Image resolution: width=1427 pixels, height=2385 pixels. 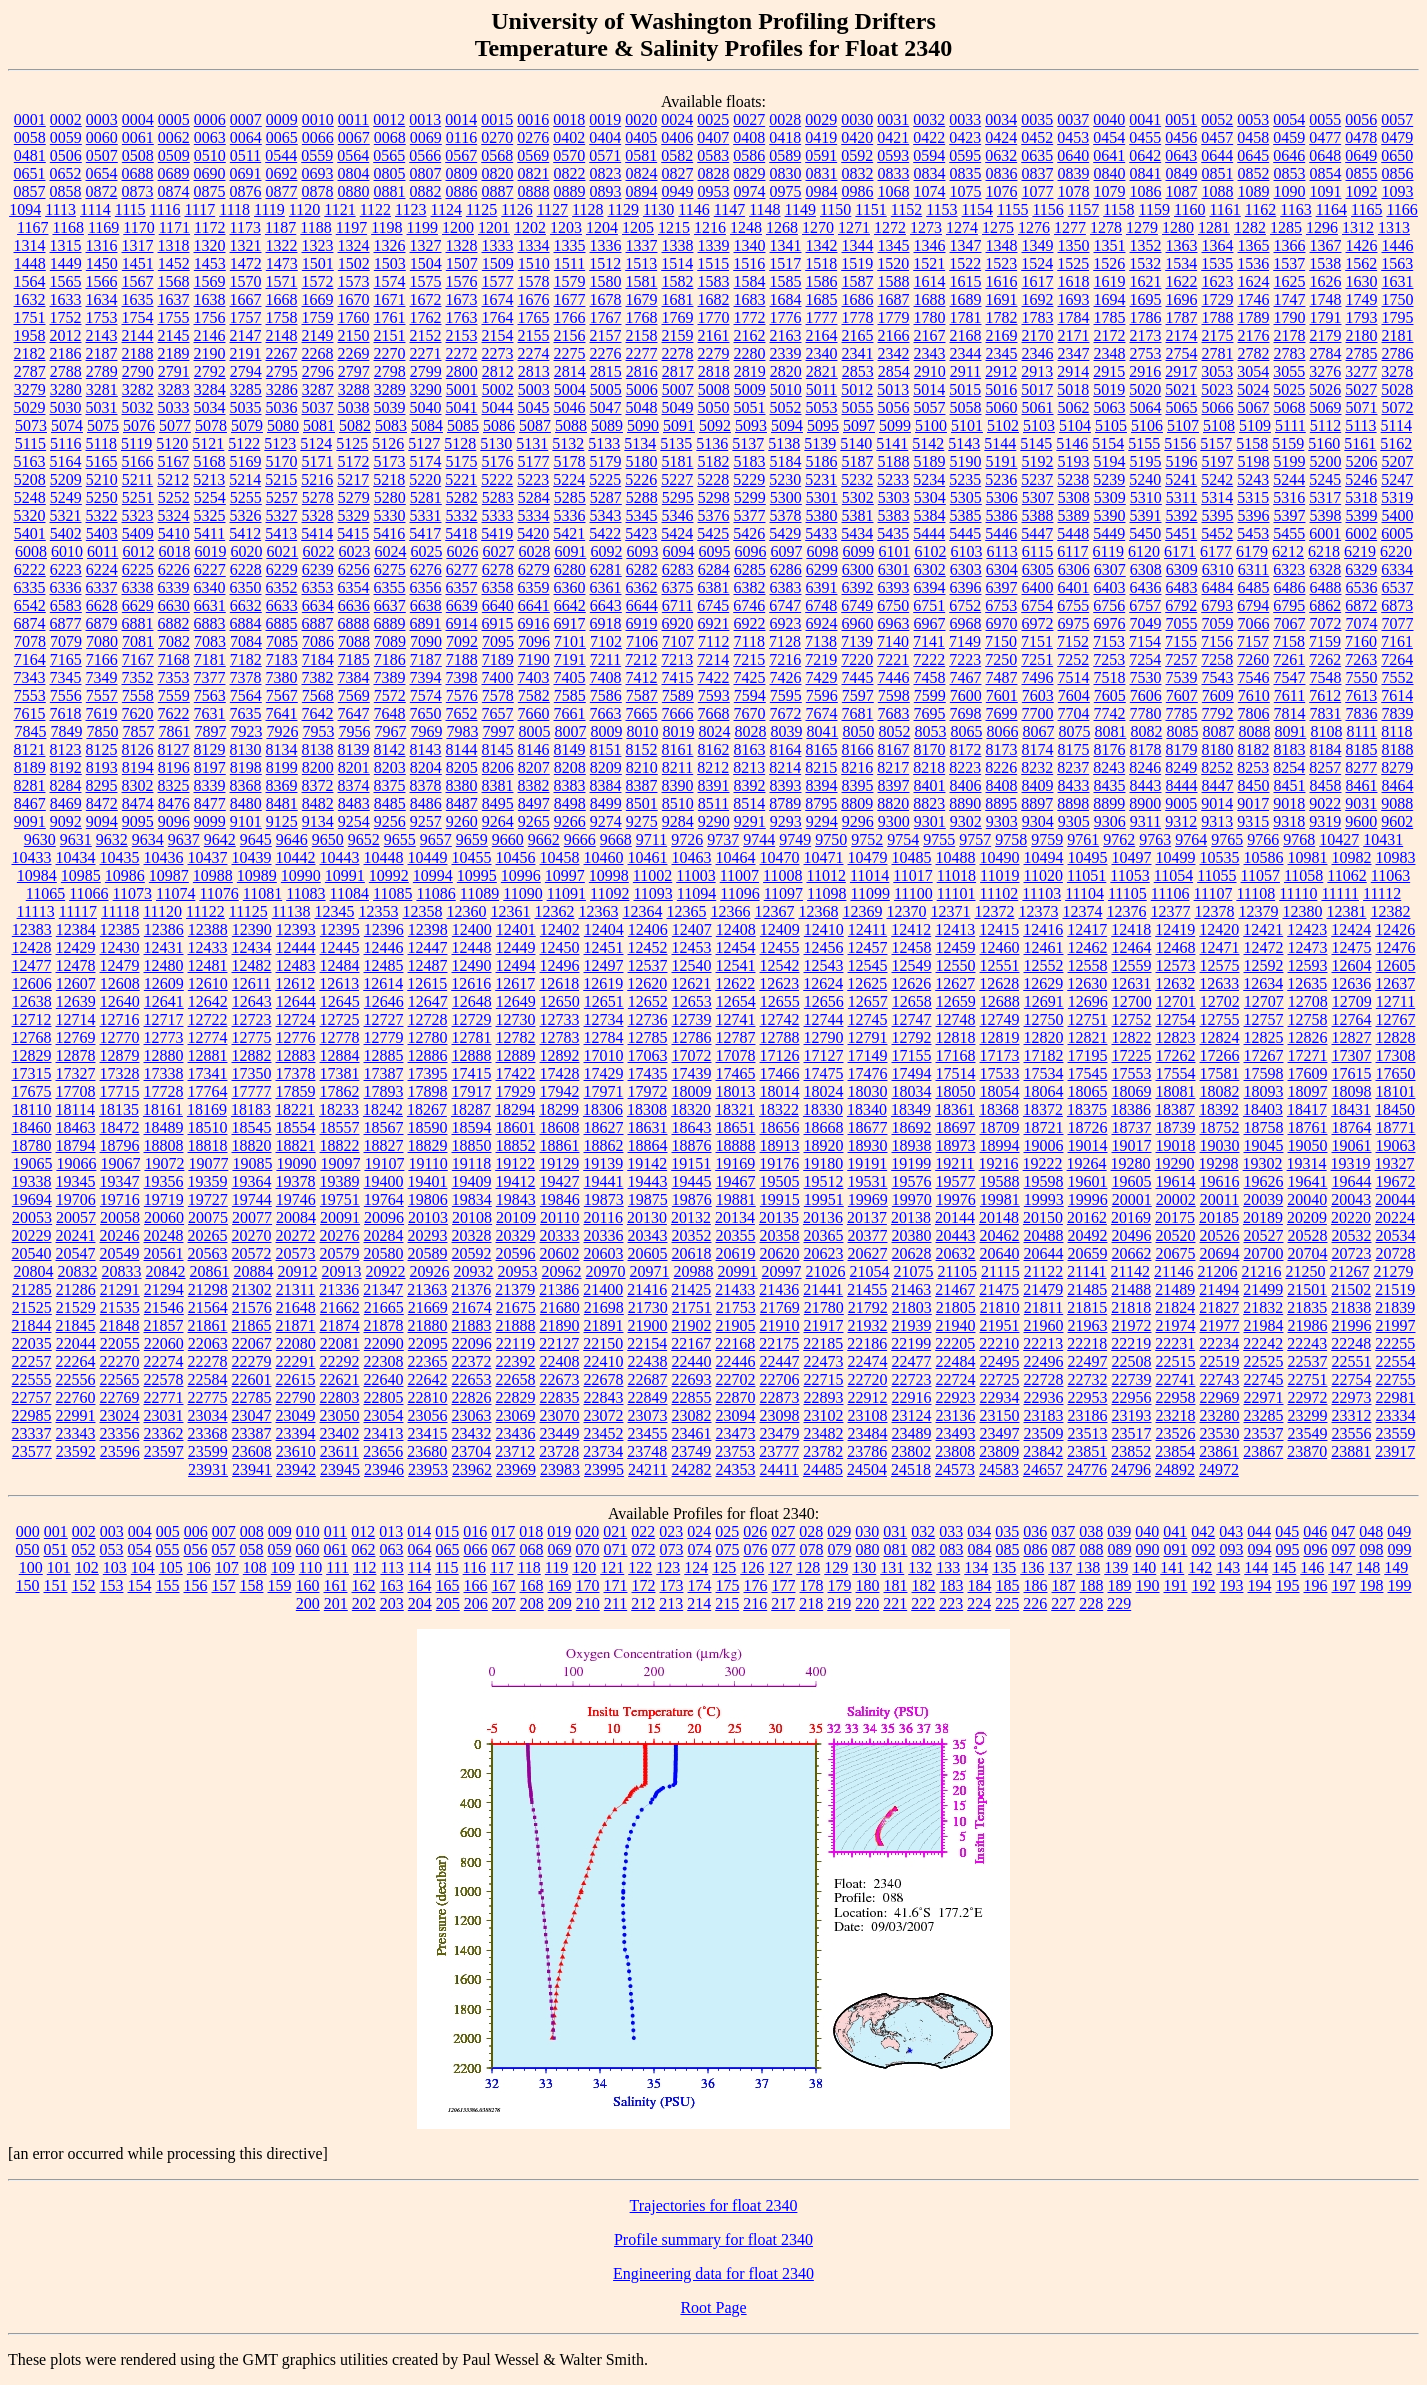 What do you see at coordinates (1263, 929) in the screenshot?
I see `12421` at bounding box center [1263, 929].